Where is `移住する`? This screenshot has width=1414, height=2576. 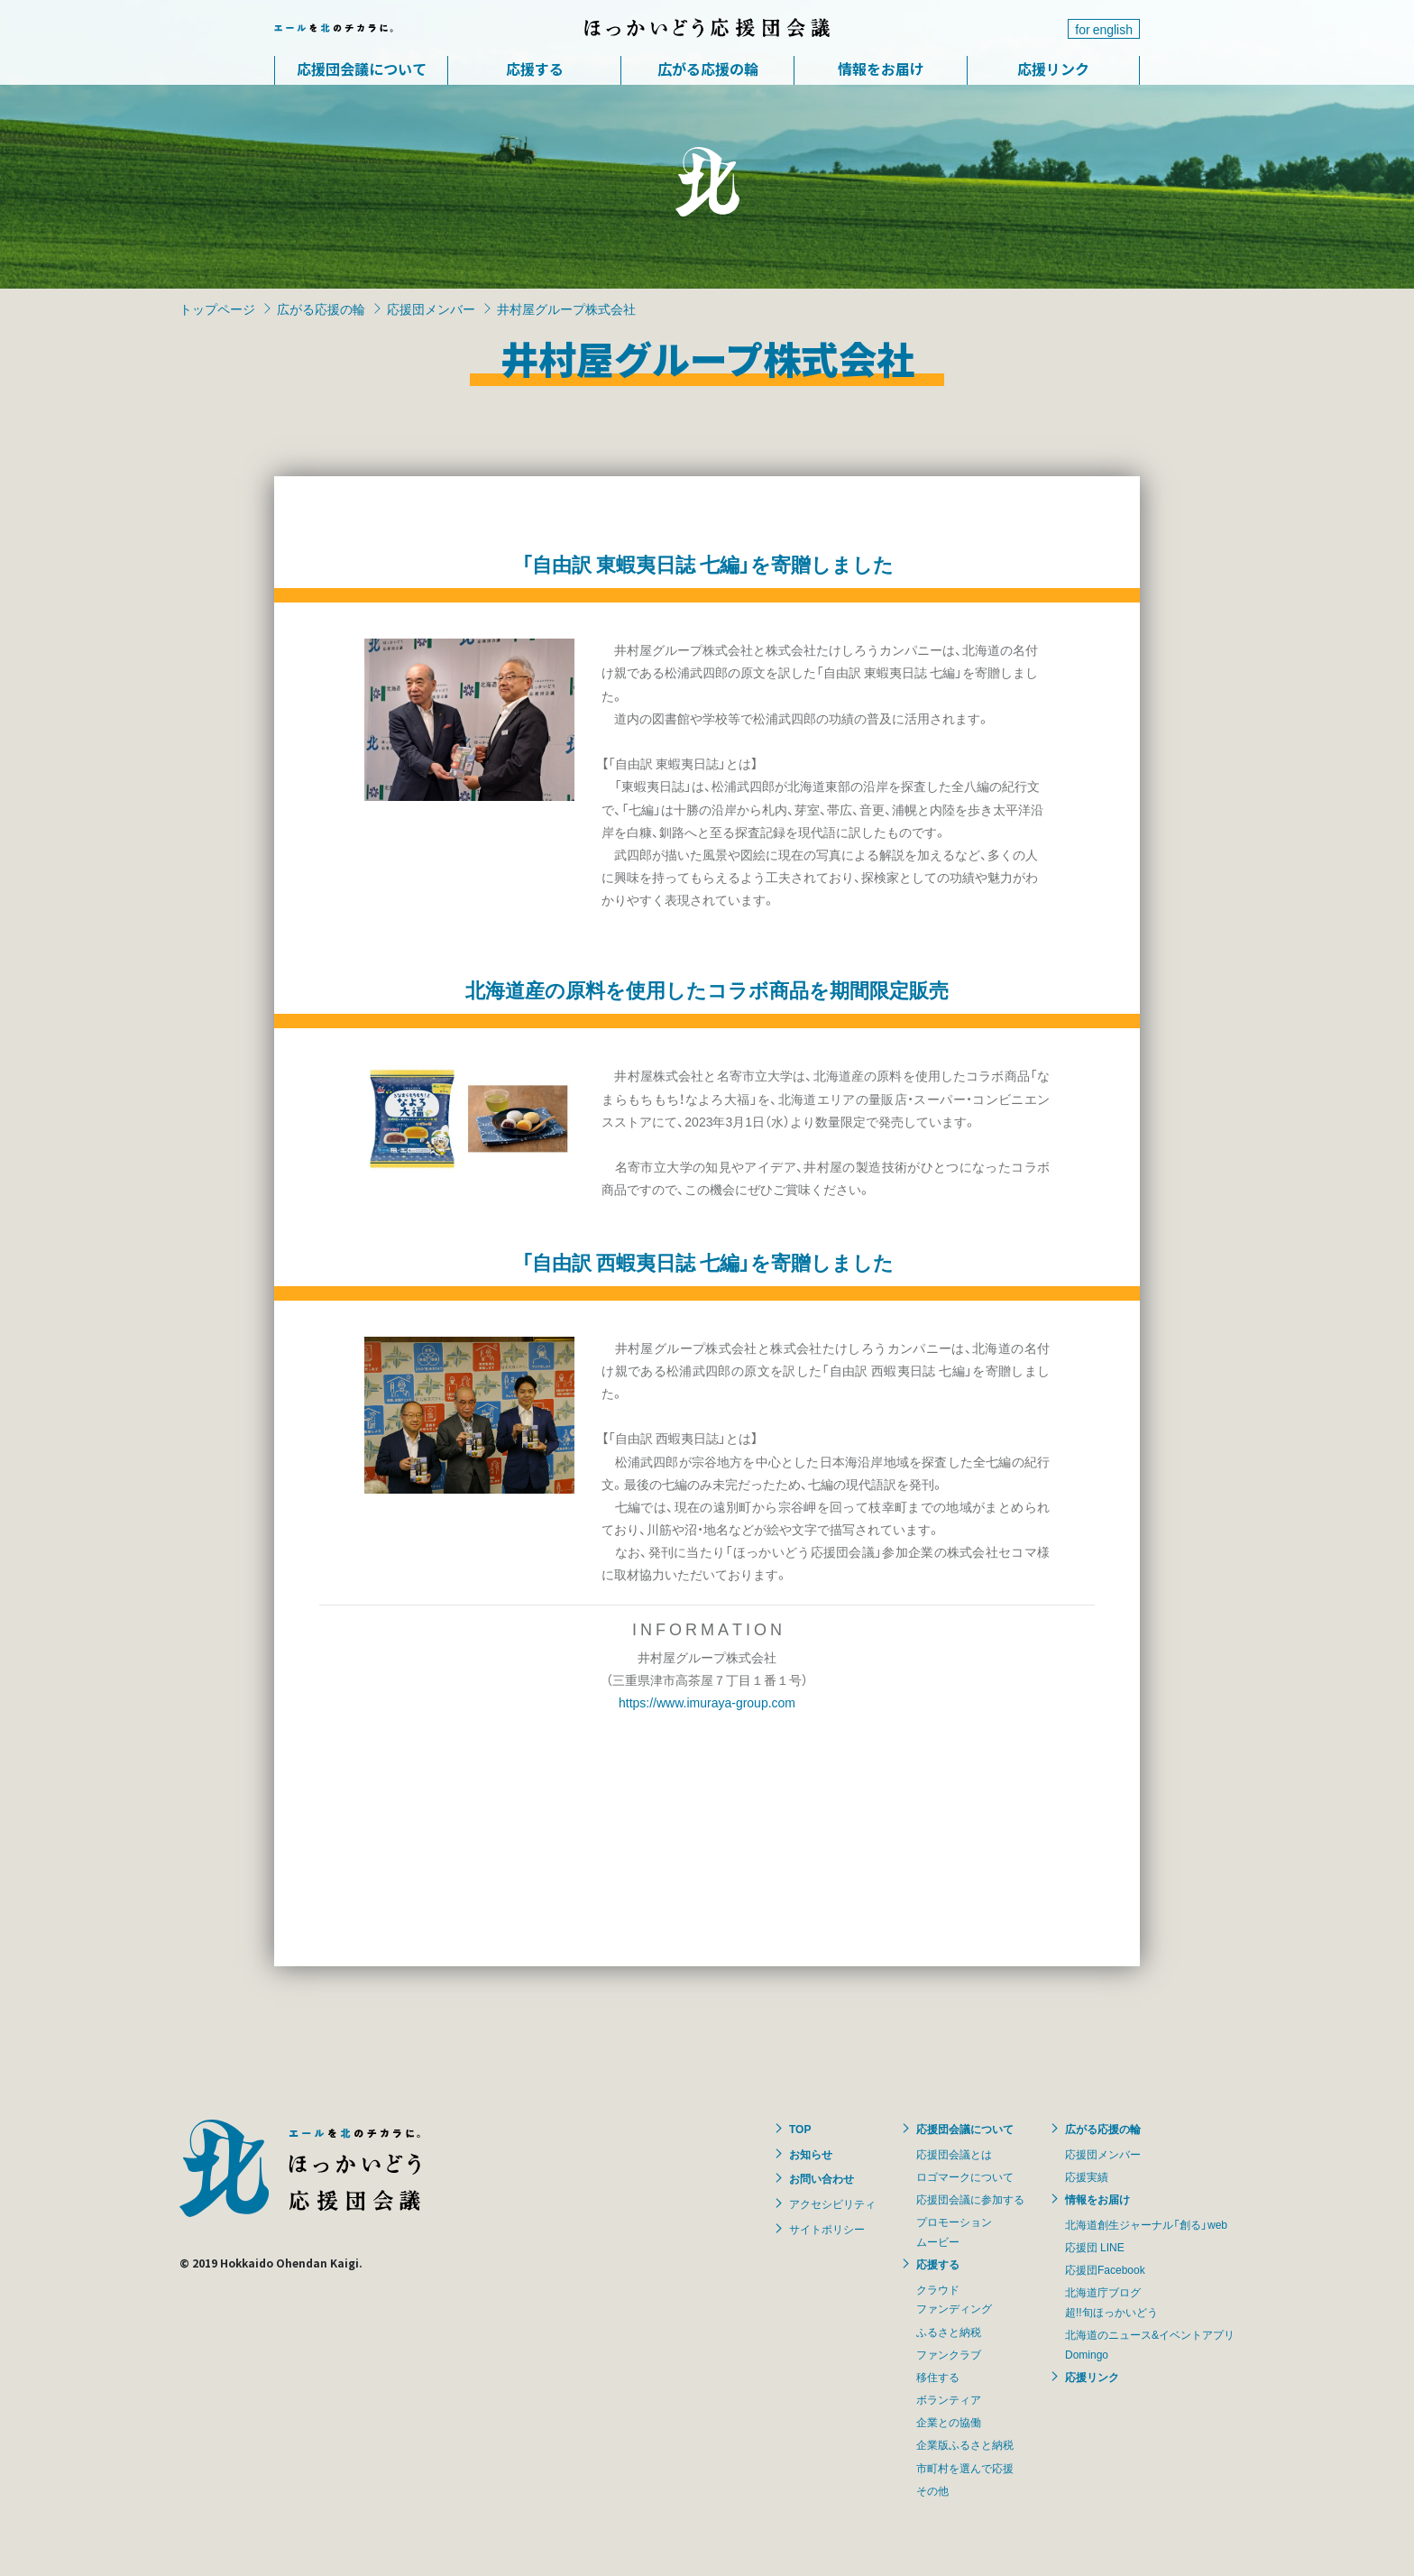
移住する is located at coordinates (938, 2377).